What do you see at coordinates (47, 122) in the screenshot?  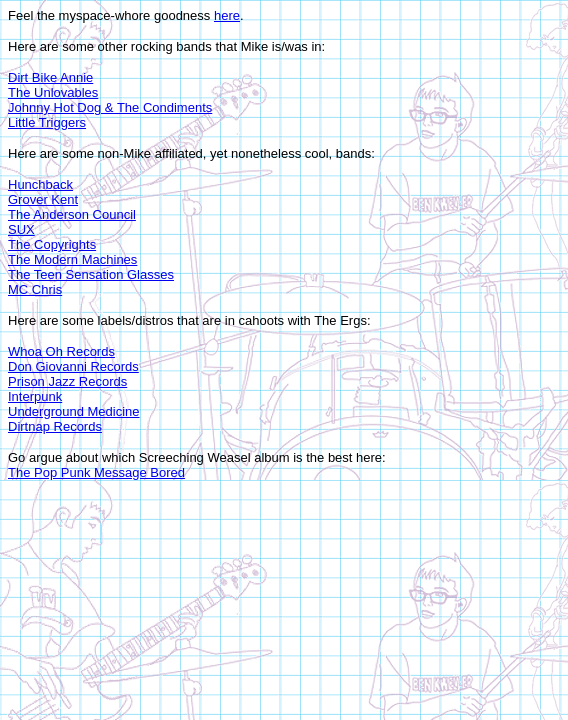 I see `Little Triggers` at bounding box center [47, 122].